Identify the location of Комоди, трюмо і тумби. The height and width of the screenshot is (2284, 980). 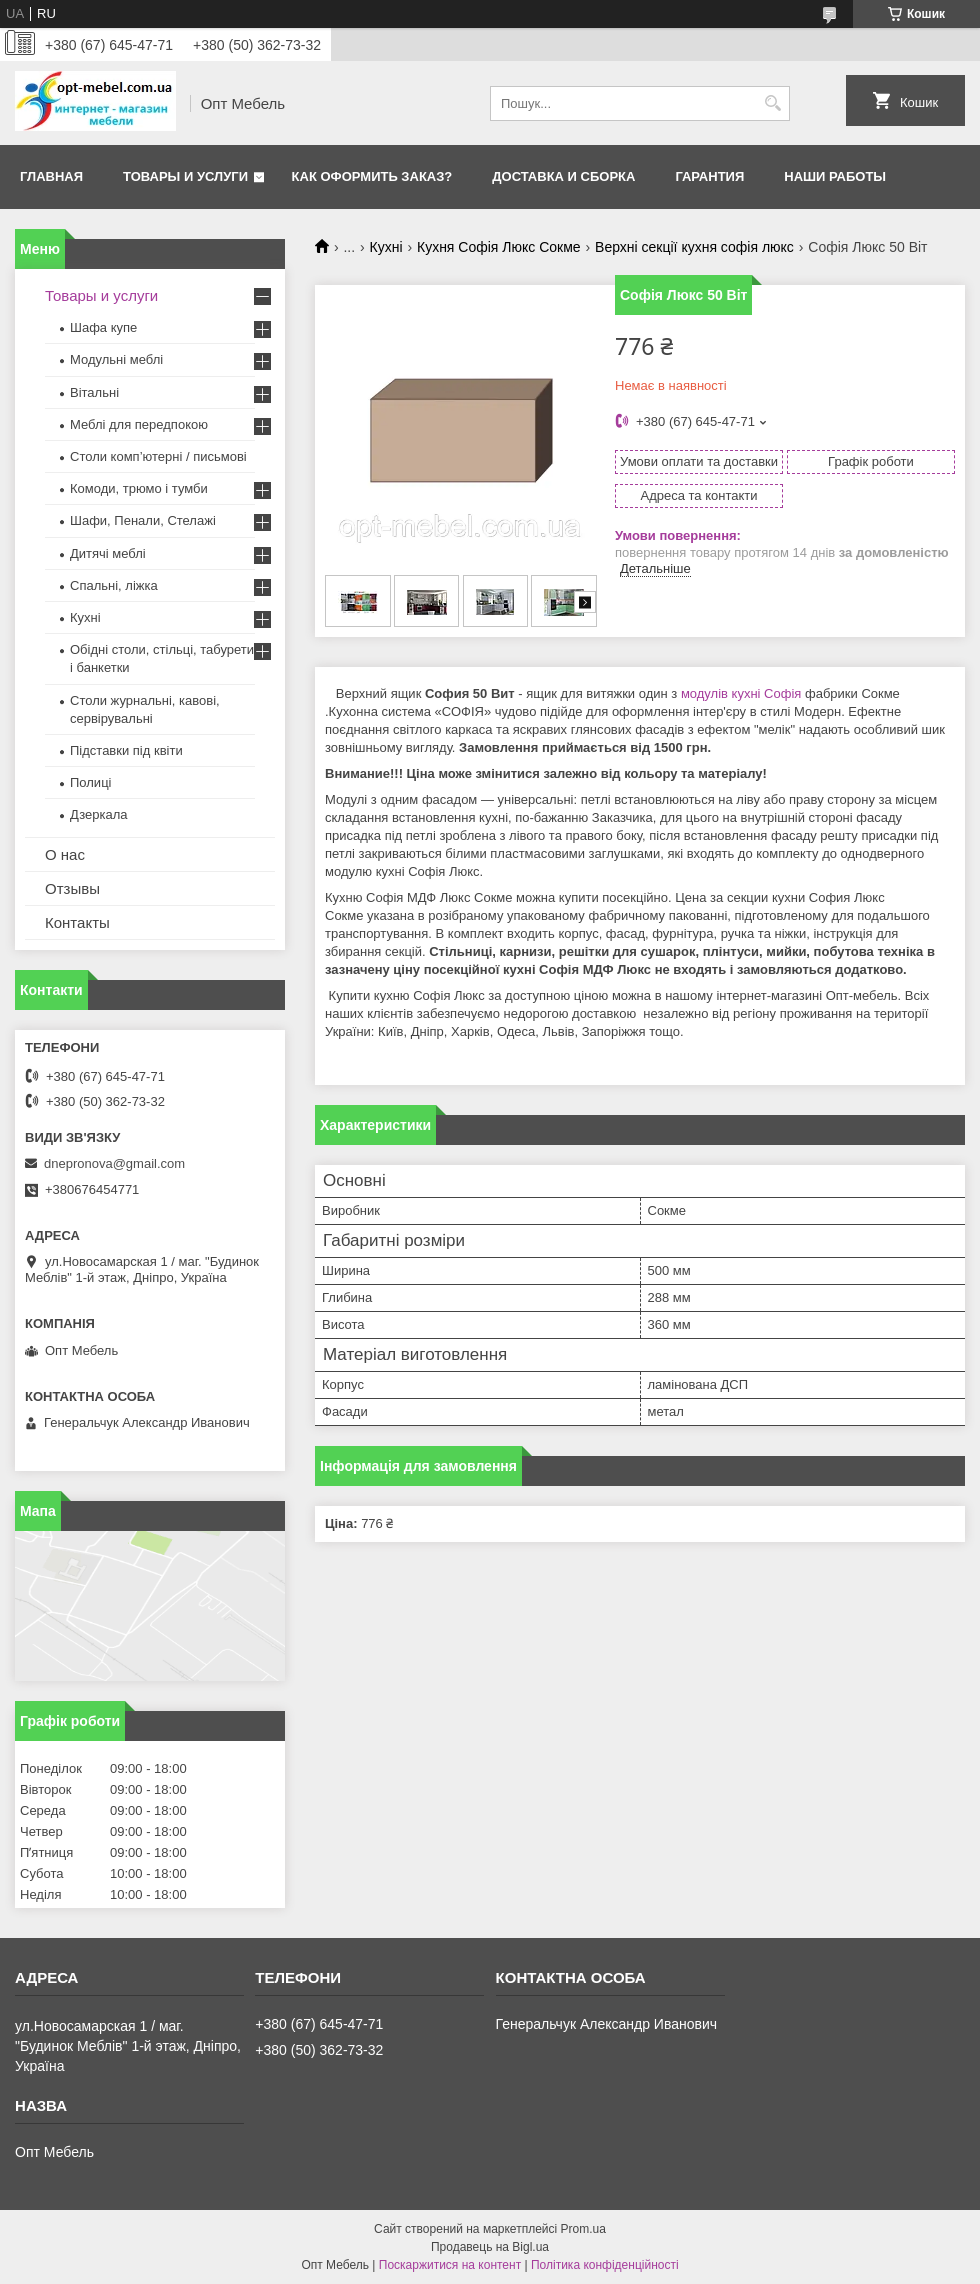
(139, 488).